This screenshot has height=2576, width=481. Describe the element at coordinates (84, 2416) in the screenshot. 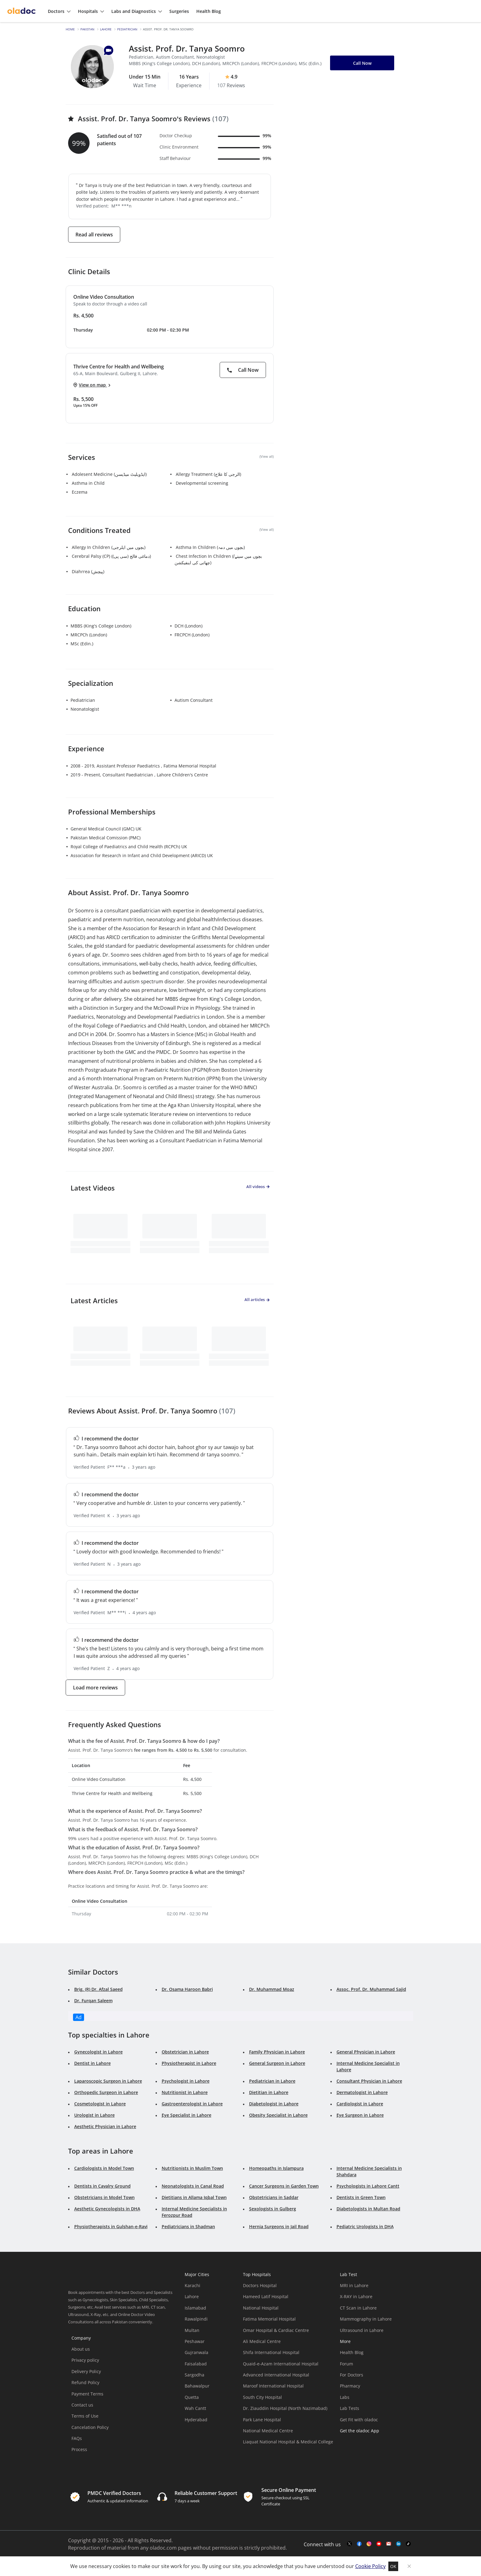

I see `Terms of Use` at that location.